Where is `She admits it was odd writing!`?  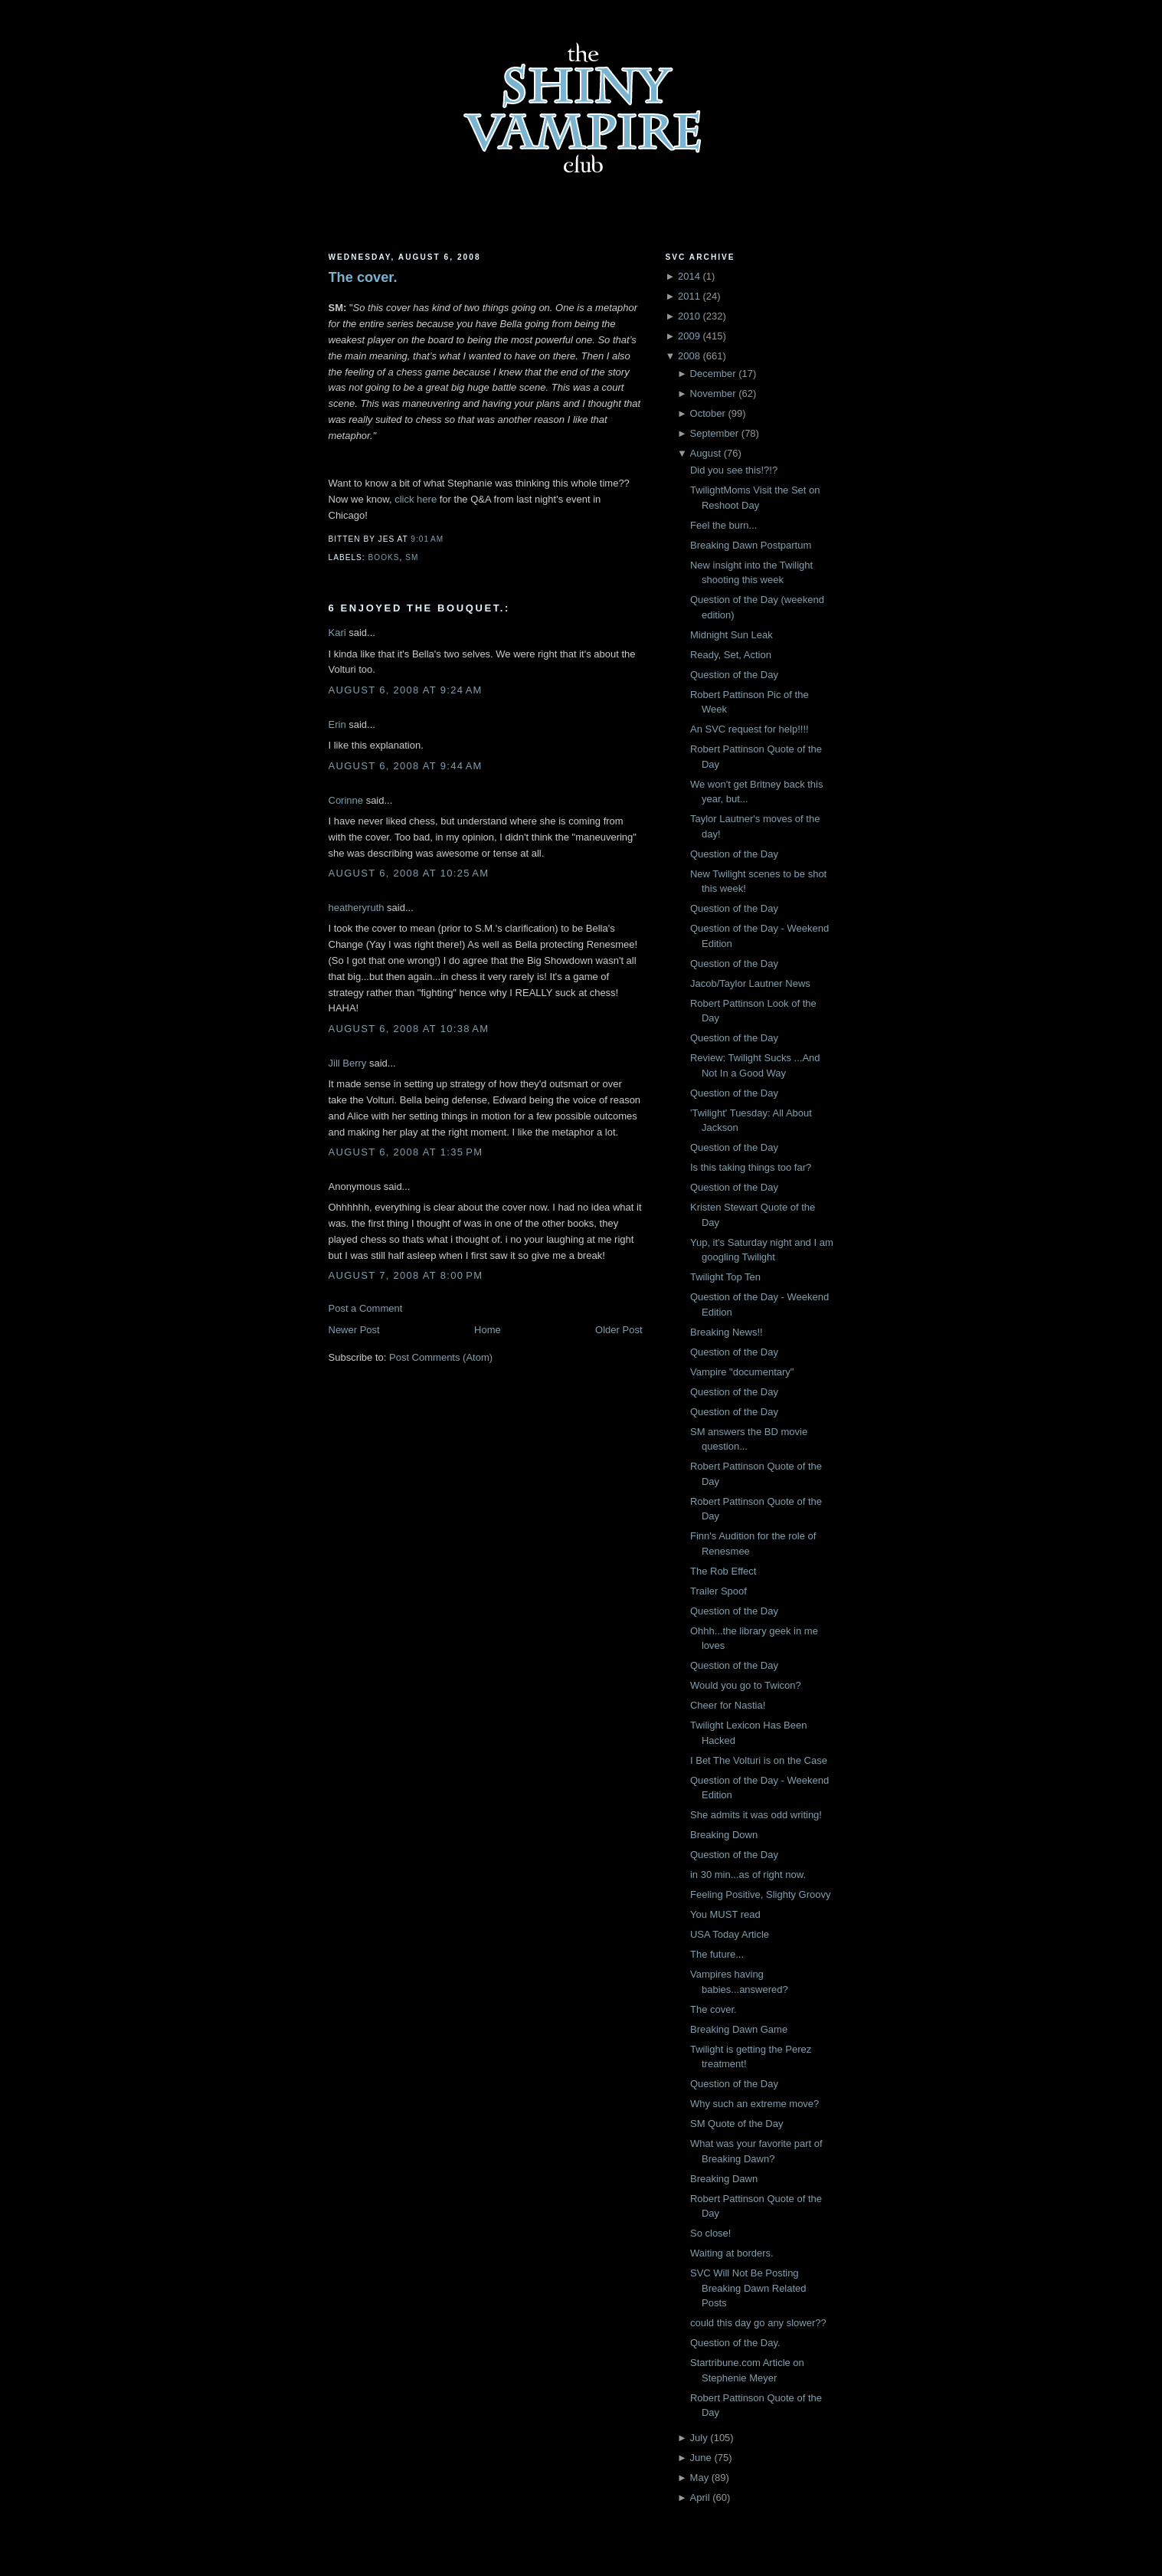
She admits it was odd writing! is located at coordinates (756, 1815).